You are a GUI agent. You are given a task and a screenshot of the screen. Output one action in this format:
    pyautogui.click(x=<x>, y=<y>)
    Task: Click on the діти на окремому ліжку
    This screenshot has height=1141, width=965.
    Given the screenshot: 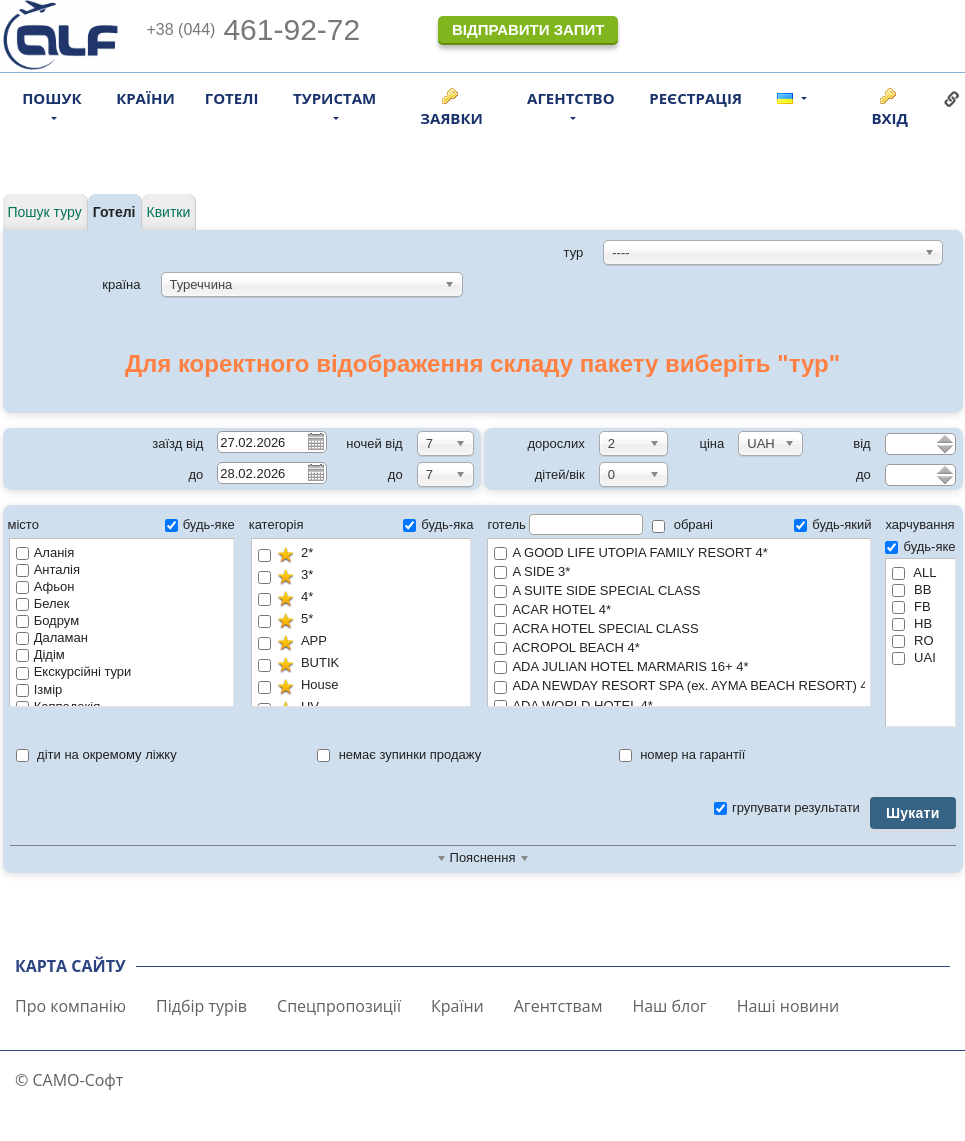 What is the action you would take?
    pyautogui.click(x=96, y=754)
    